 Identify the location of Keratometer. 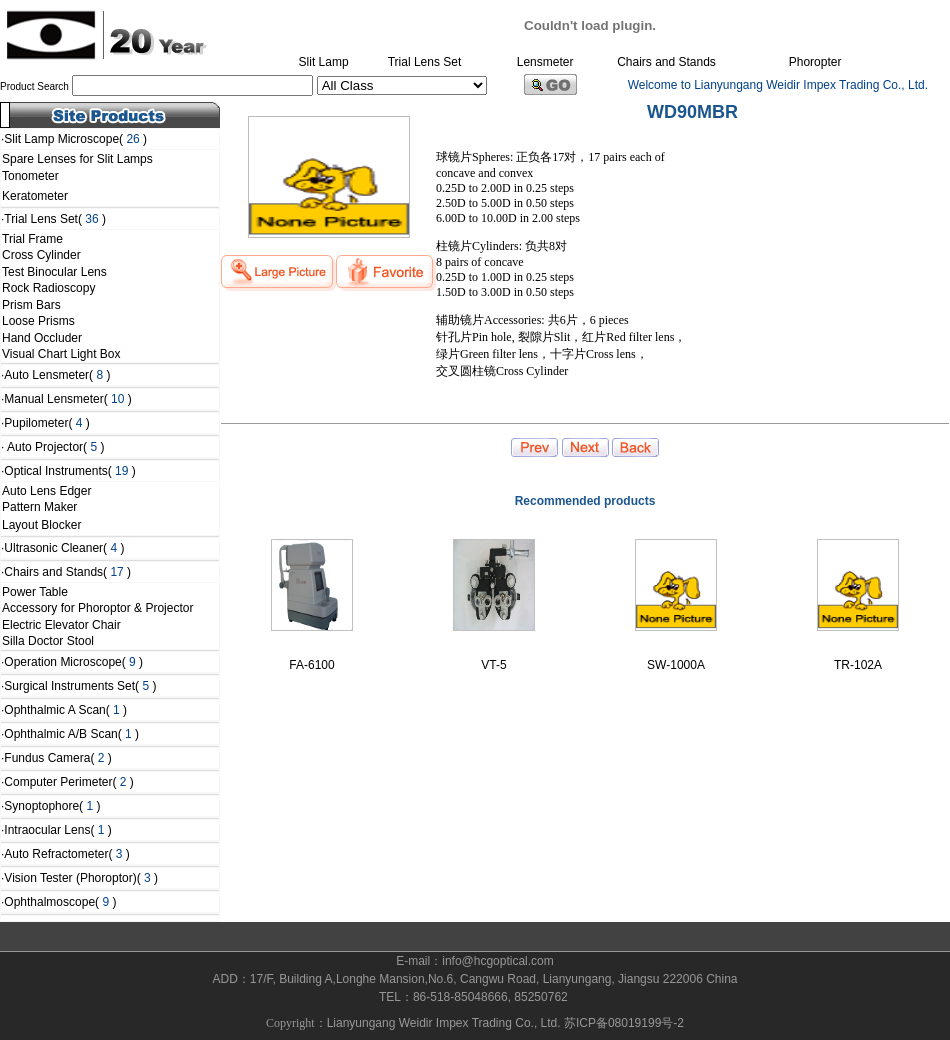
(35, 196).